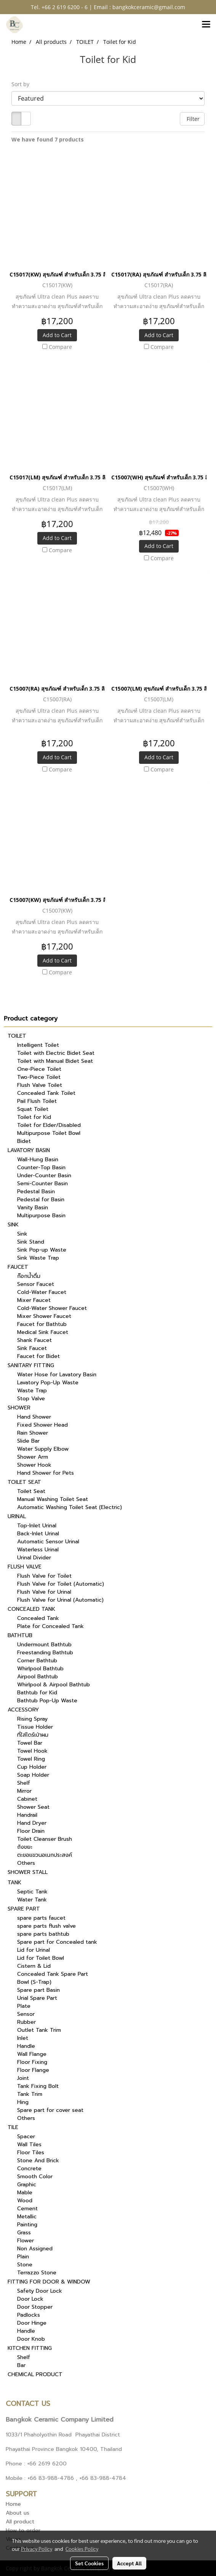 The width and height of the screenshot is (216, 2576). I want to click on Concealed Tank, so click(38, 1618).